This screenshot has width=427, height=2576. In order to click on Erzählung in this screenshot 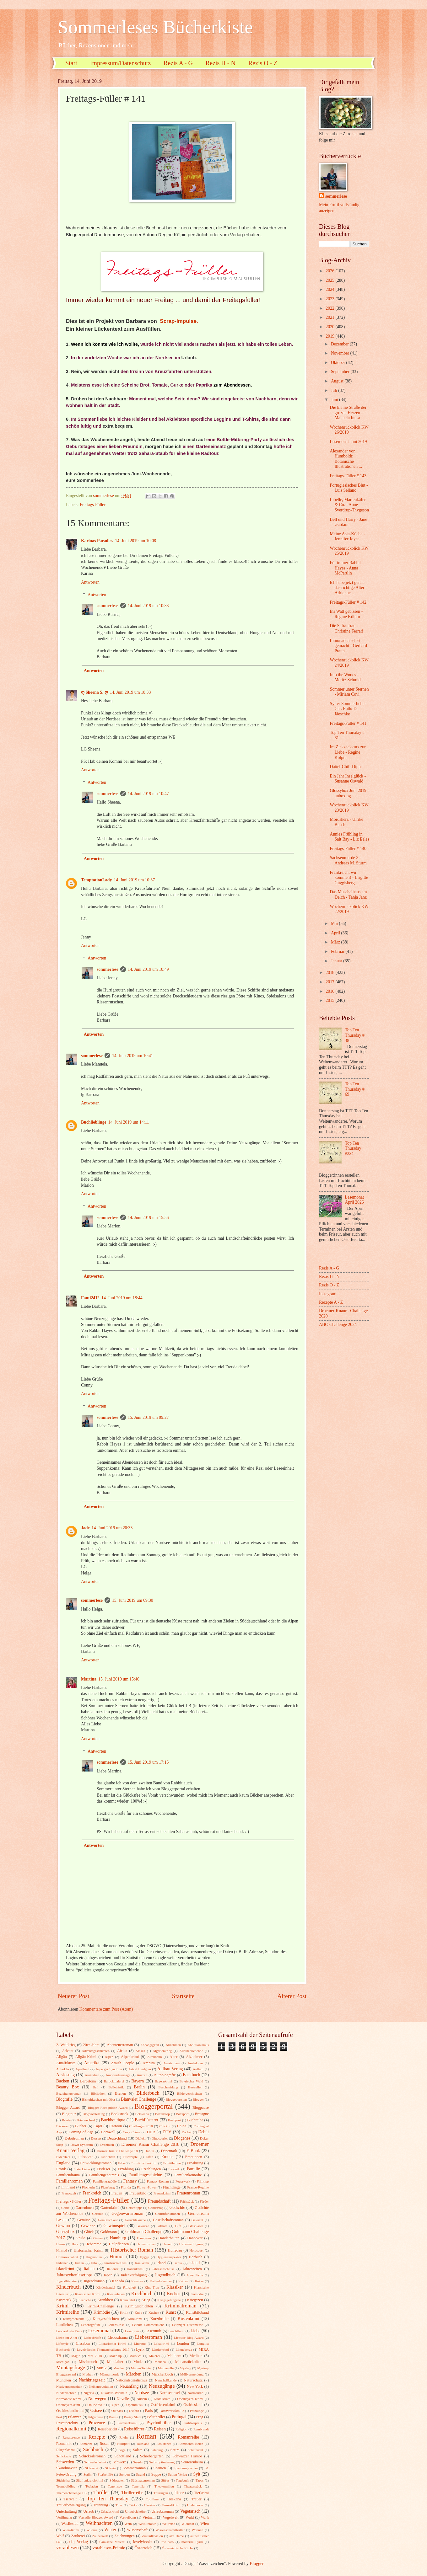, I will do `click(126, 2169)`.